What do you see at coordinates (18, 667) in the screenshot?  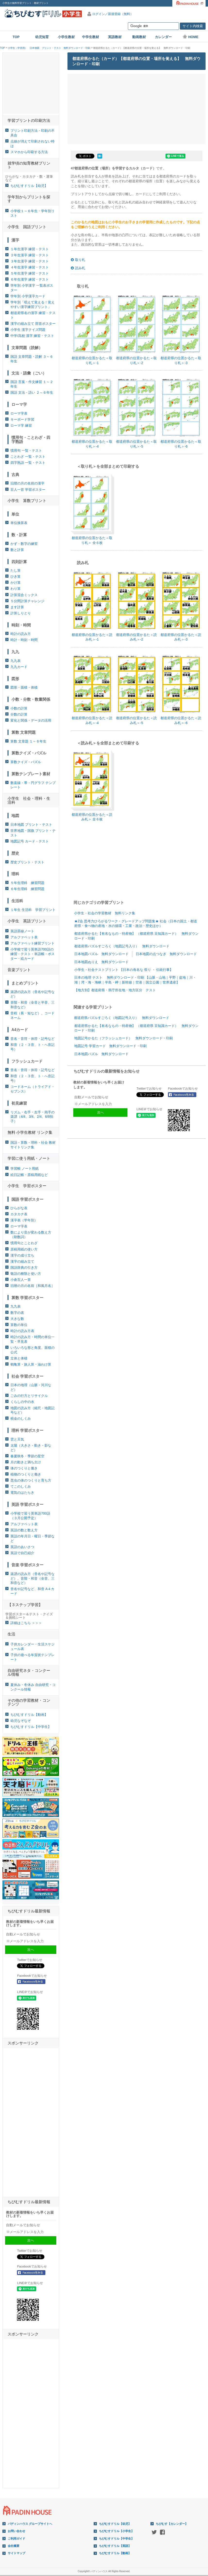 I see `九九カード` at bounding box center [18, 667].